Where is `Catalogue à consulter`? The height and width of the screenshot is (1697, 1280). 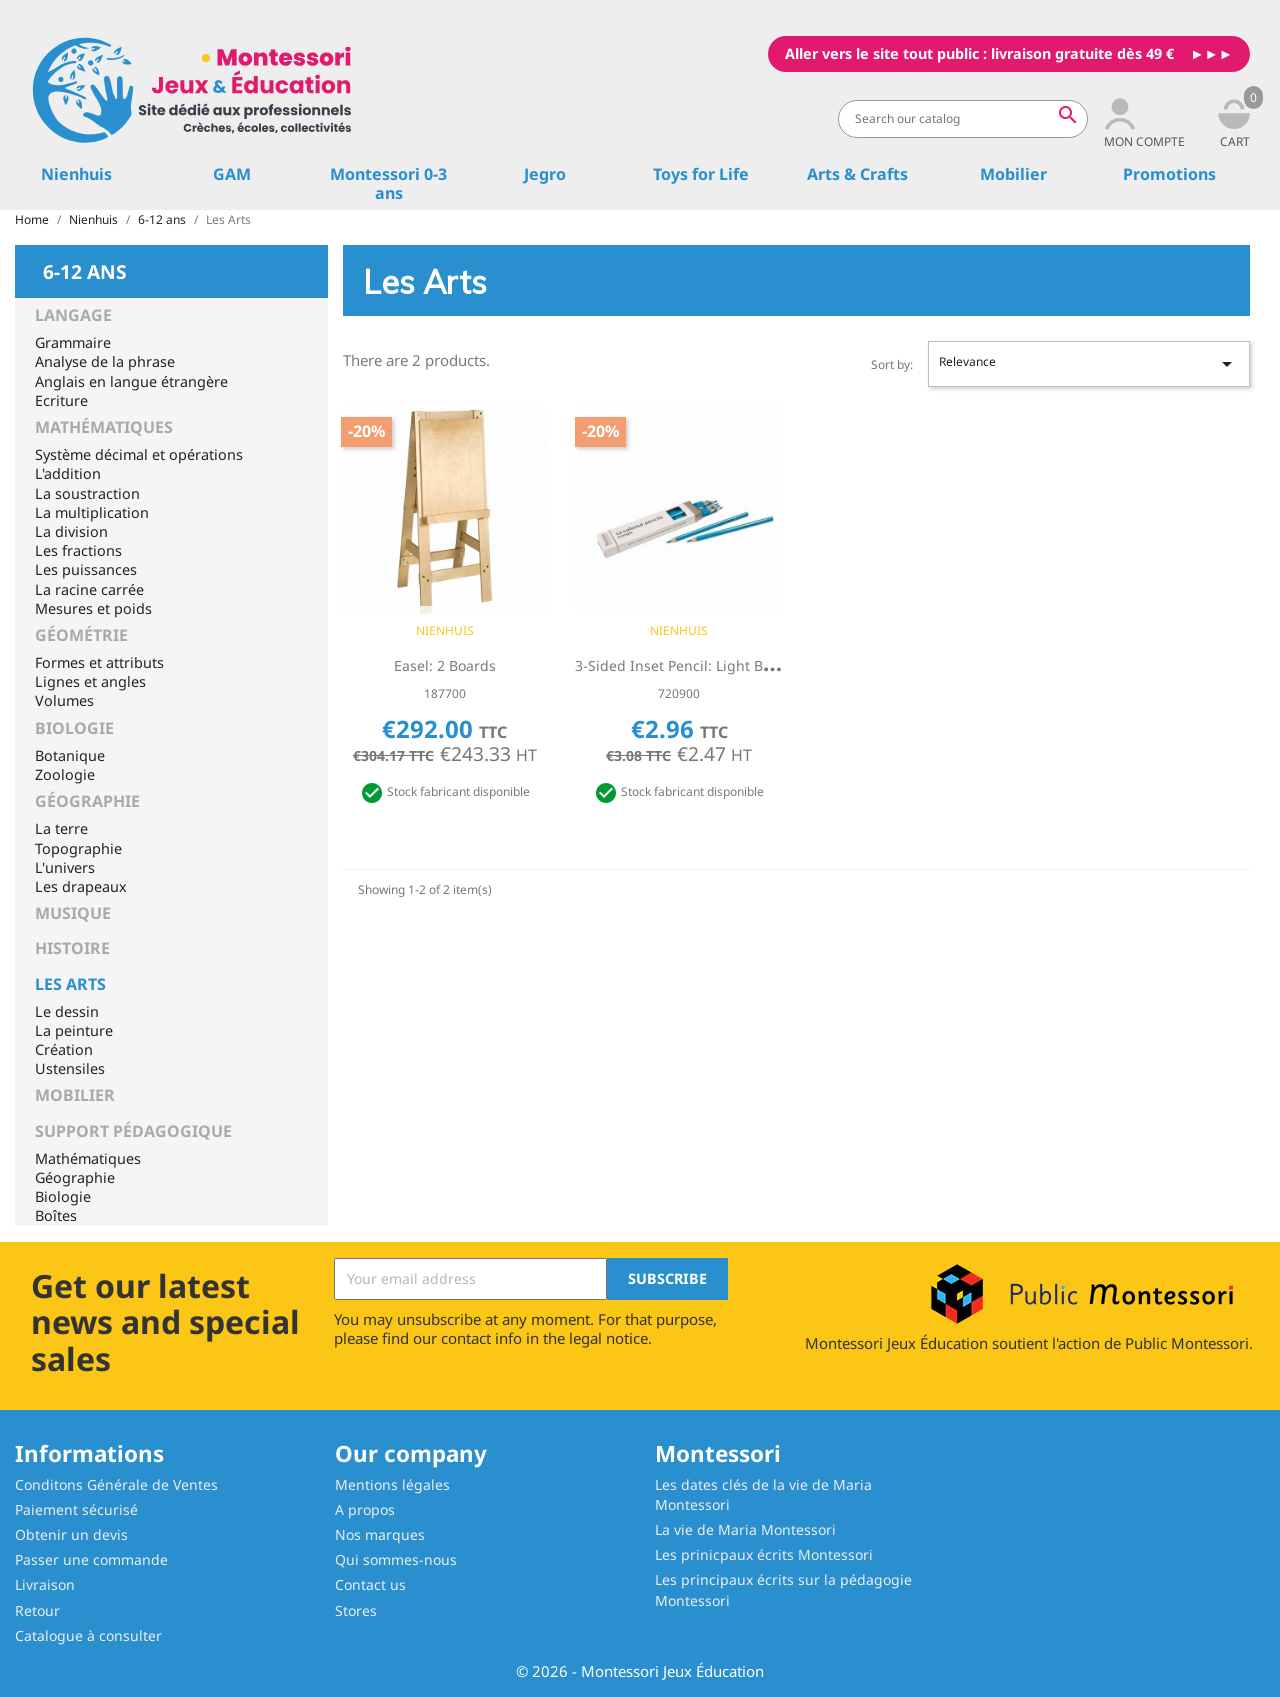 Catalogue à consulter is located at coordinates (88, 1635).